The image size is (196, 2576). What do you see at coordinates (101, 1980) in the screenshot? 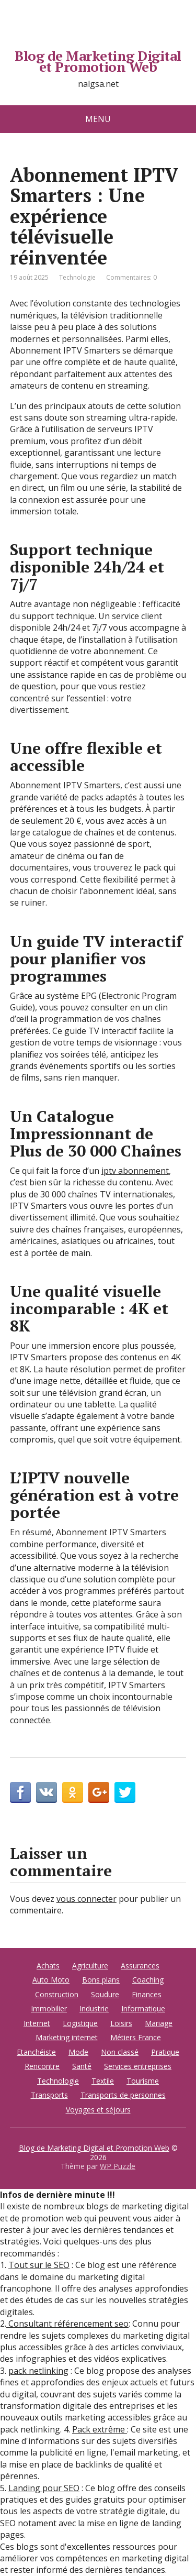
I see `Bons plans` at bounding box center [101, 1980].